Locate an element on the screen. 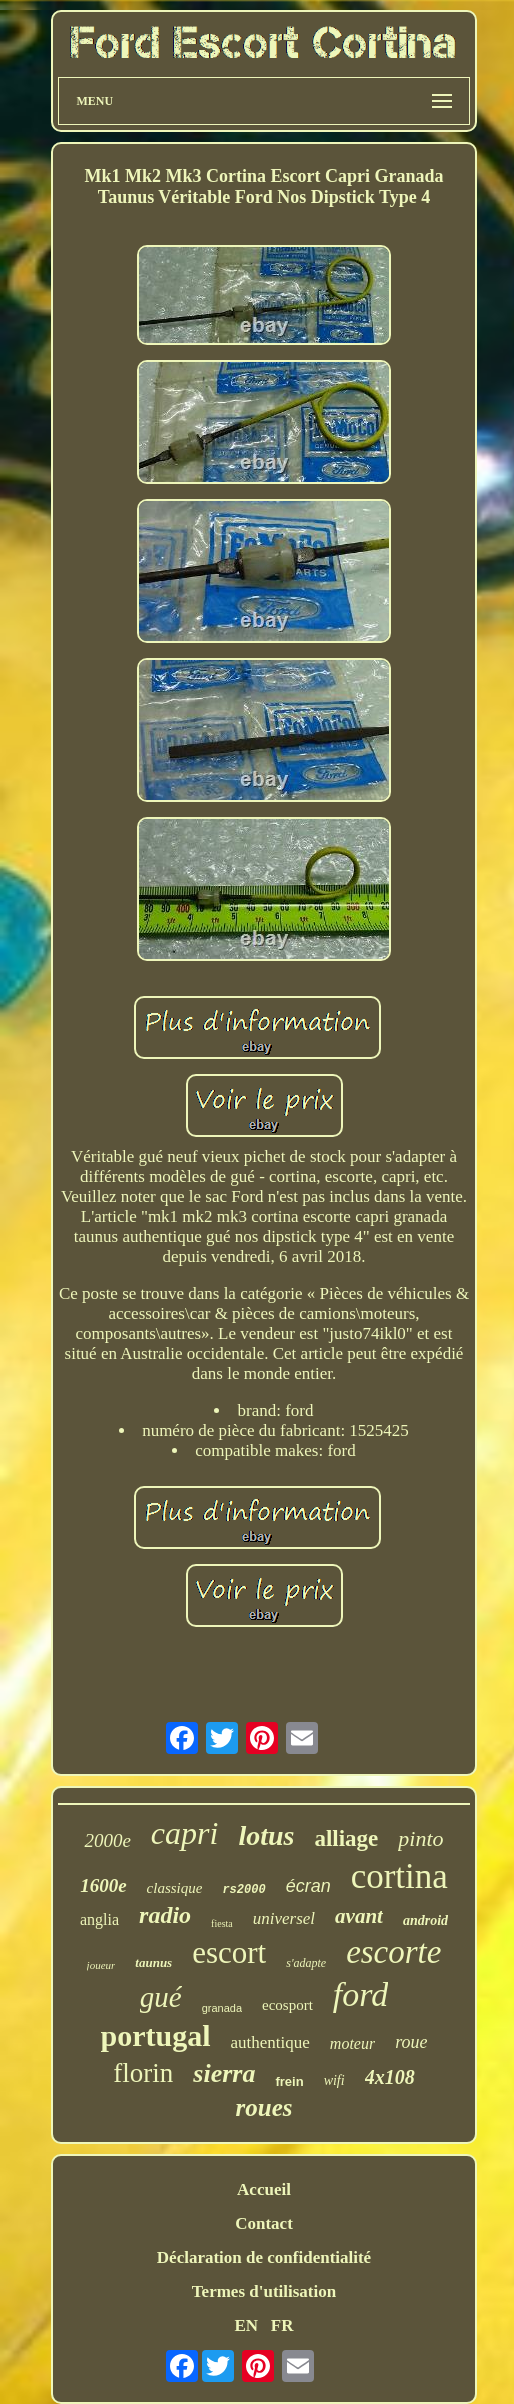 This screenshot has width=514, height=2404. taunus is located at coordinates (153, 1962).